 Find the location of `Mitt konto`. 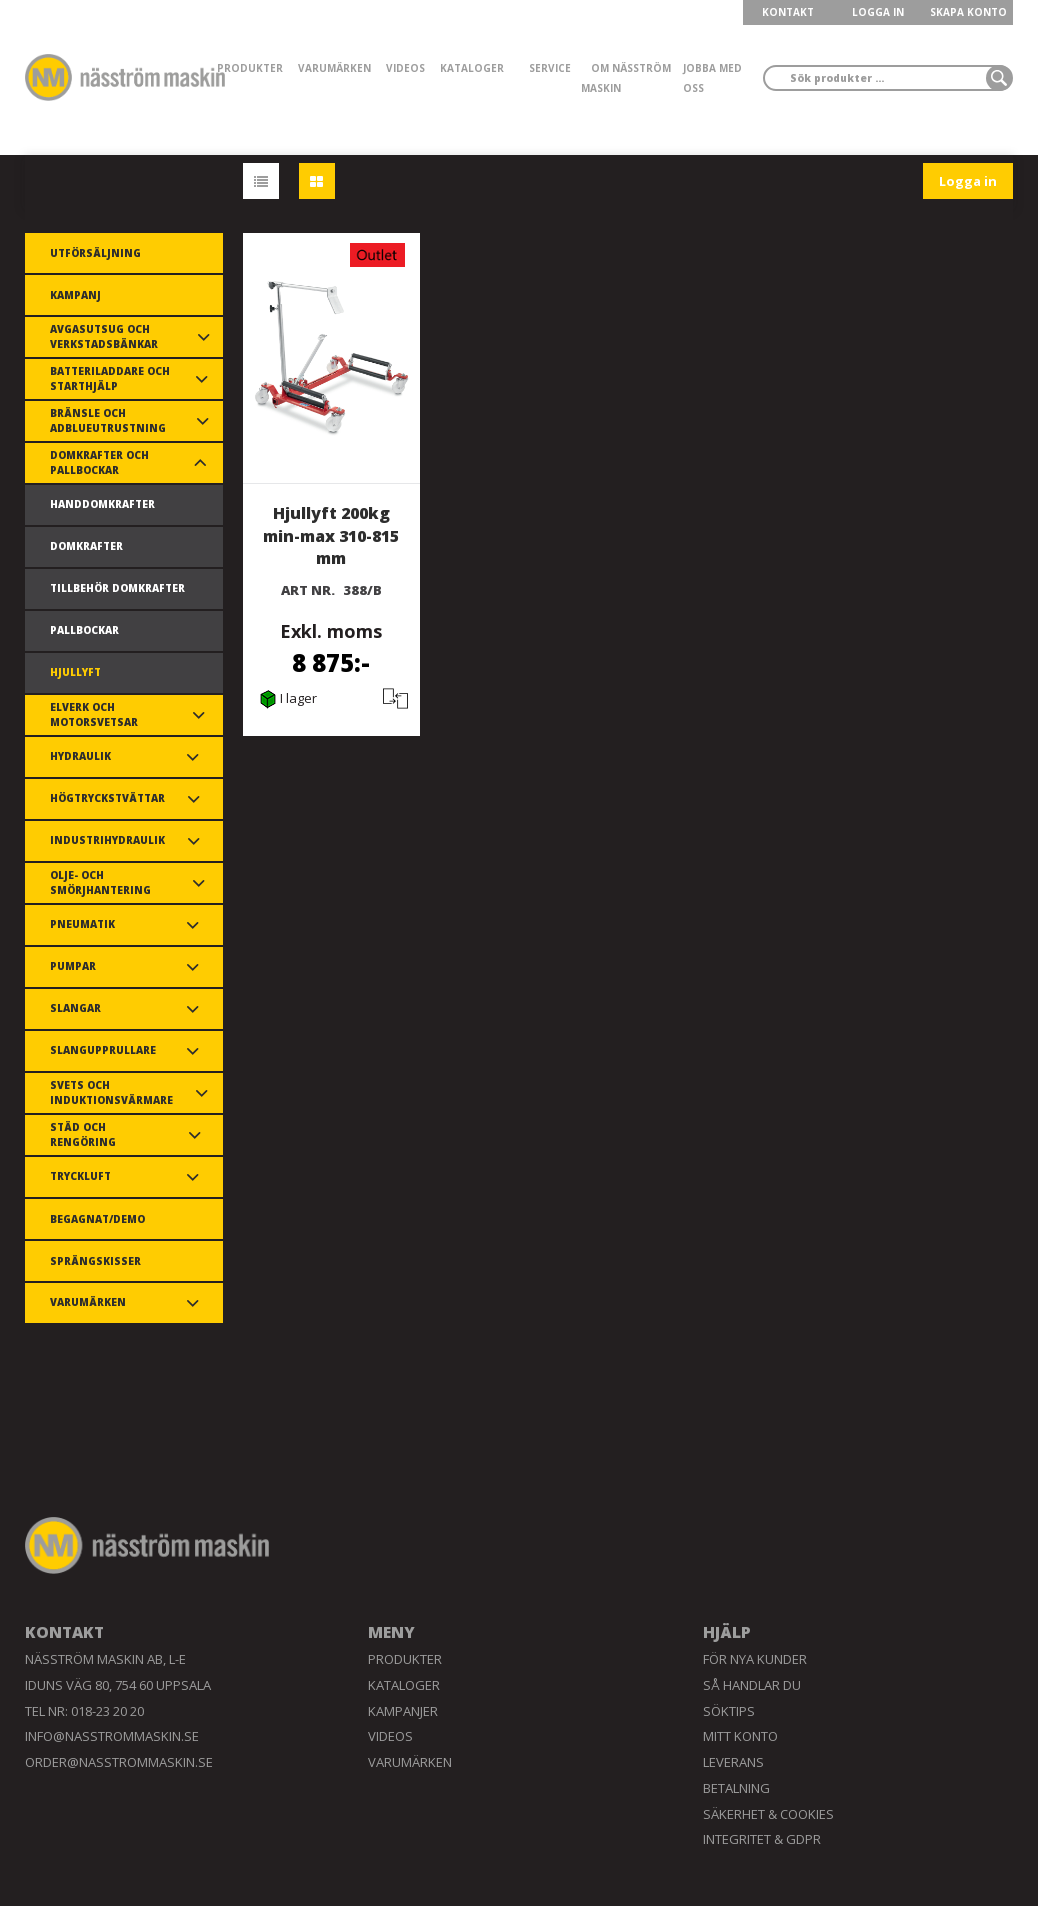

Mitt konto is located at coordinates (740, 1736).